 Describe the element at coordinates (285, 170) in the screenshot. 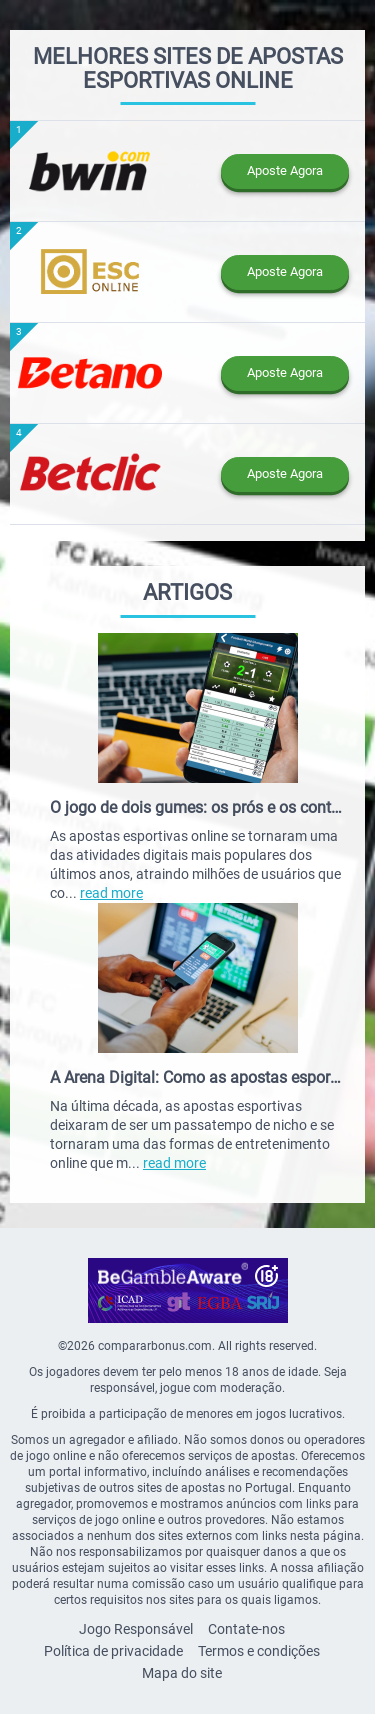

I see `Aposte Agora` at that location.